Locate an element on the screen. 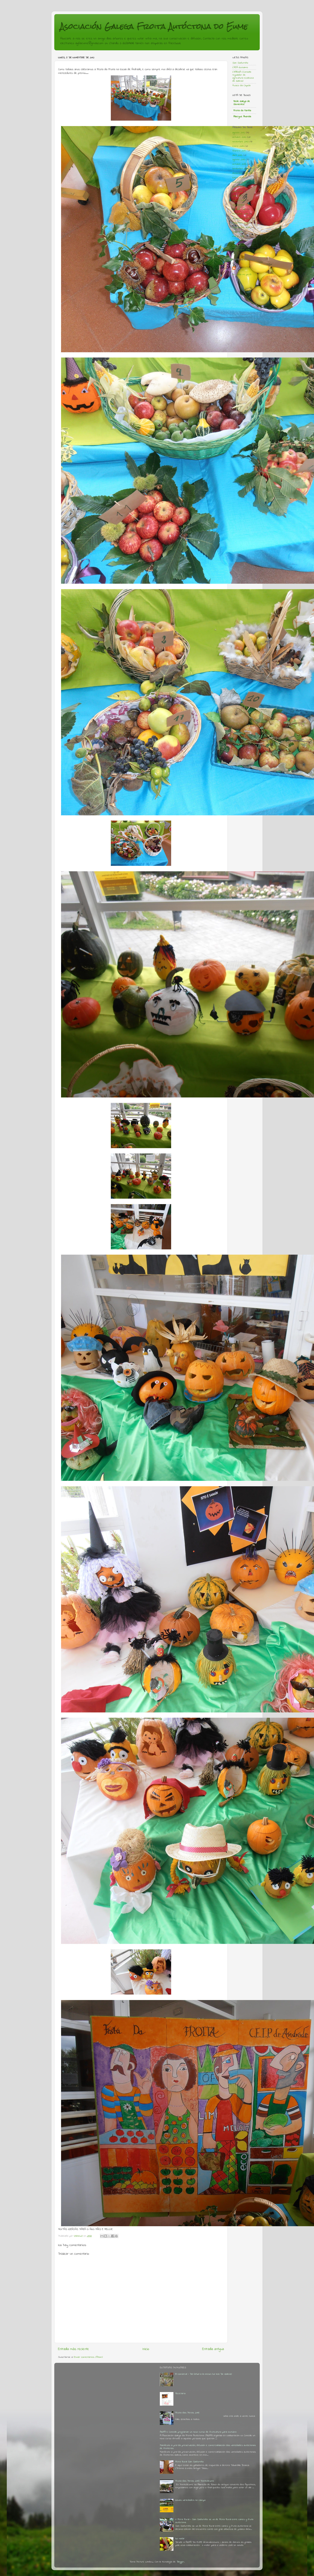 This screenshot has width=314, height=2576. agosto 2014 is located at coordinates (238, 200).